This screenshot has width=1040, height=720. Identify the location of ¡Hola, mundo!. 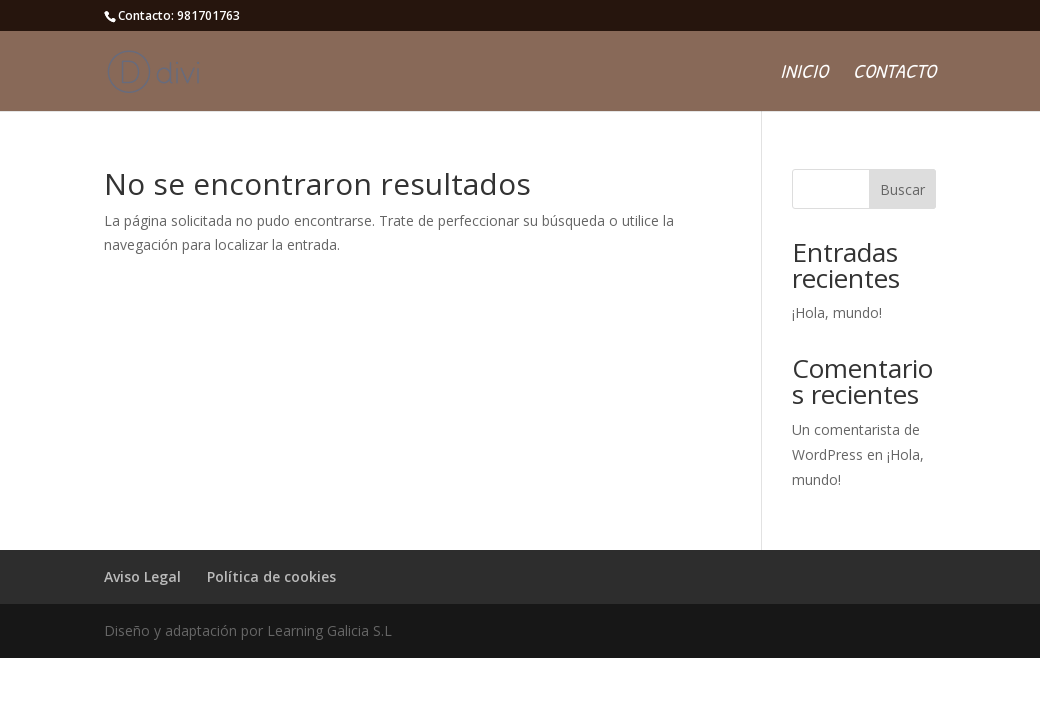
(837, 312).